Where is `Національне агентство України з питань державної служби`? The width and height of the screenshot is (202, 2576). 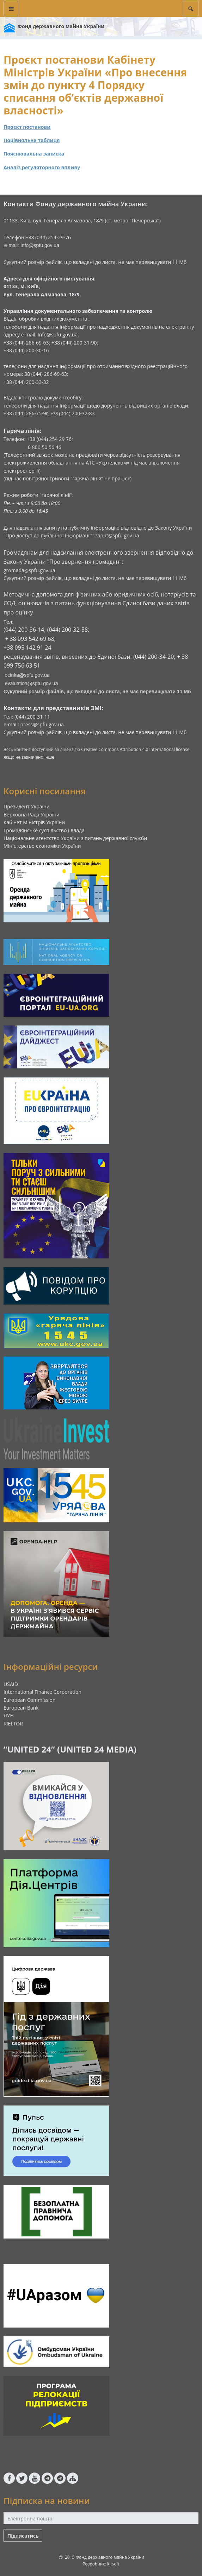
Національне агентство України з питань державної служби is located at coordinates (75, 838).